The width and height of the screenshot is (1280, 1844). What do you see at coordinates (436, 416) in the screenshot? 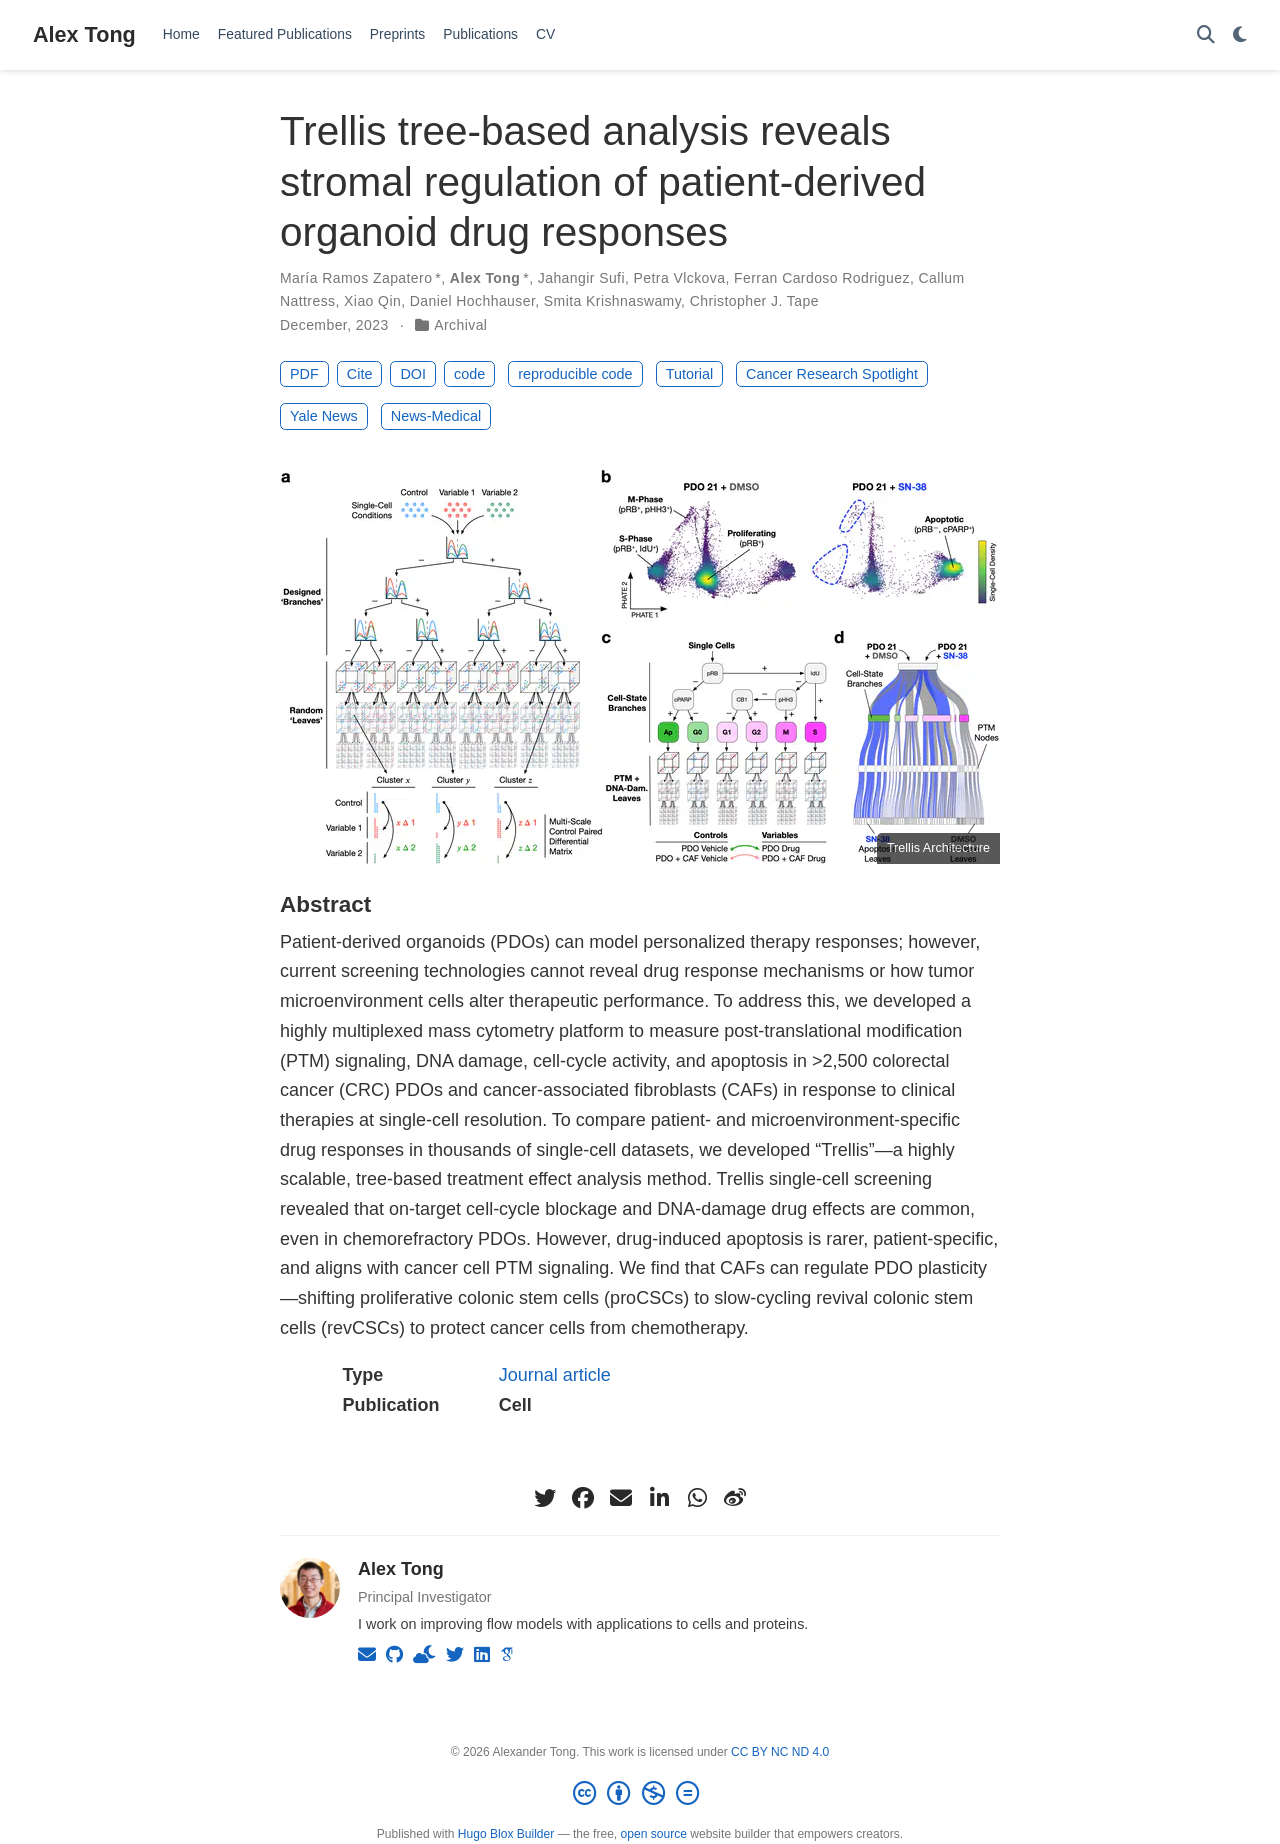
I see `News-Medical` at bounding box center [436, 416].